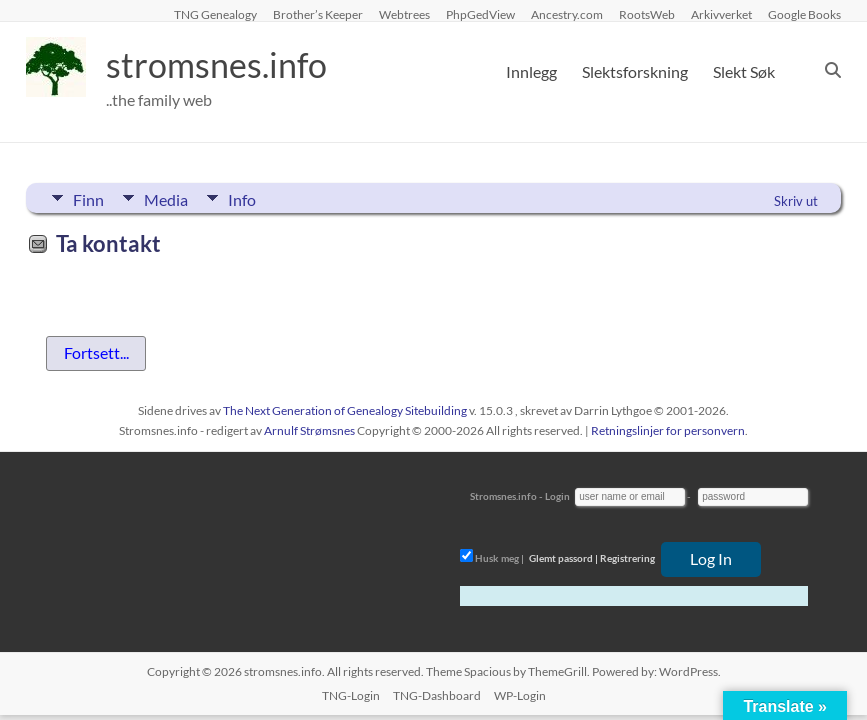 This screenshot has height=720, width=867. What do you see at coordinates (796, 201) in the screenshot?
I see `Skriv ut` at bounding box center [796, 201].